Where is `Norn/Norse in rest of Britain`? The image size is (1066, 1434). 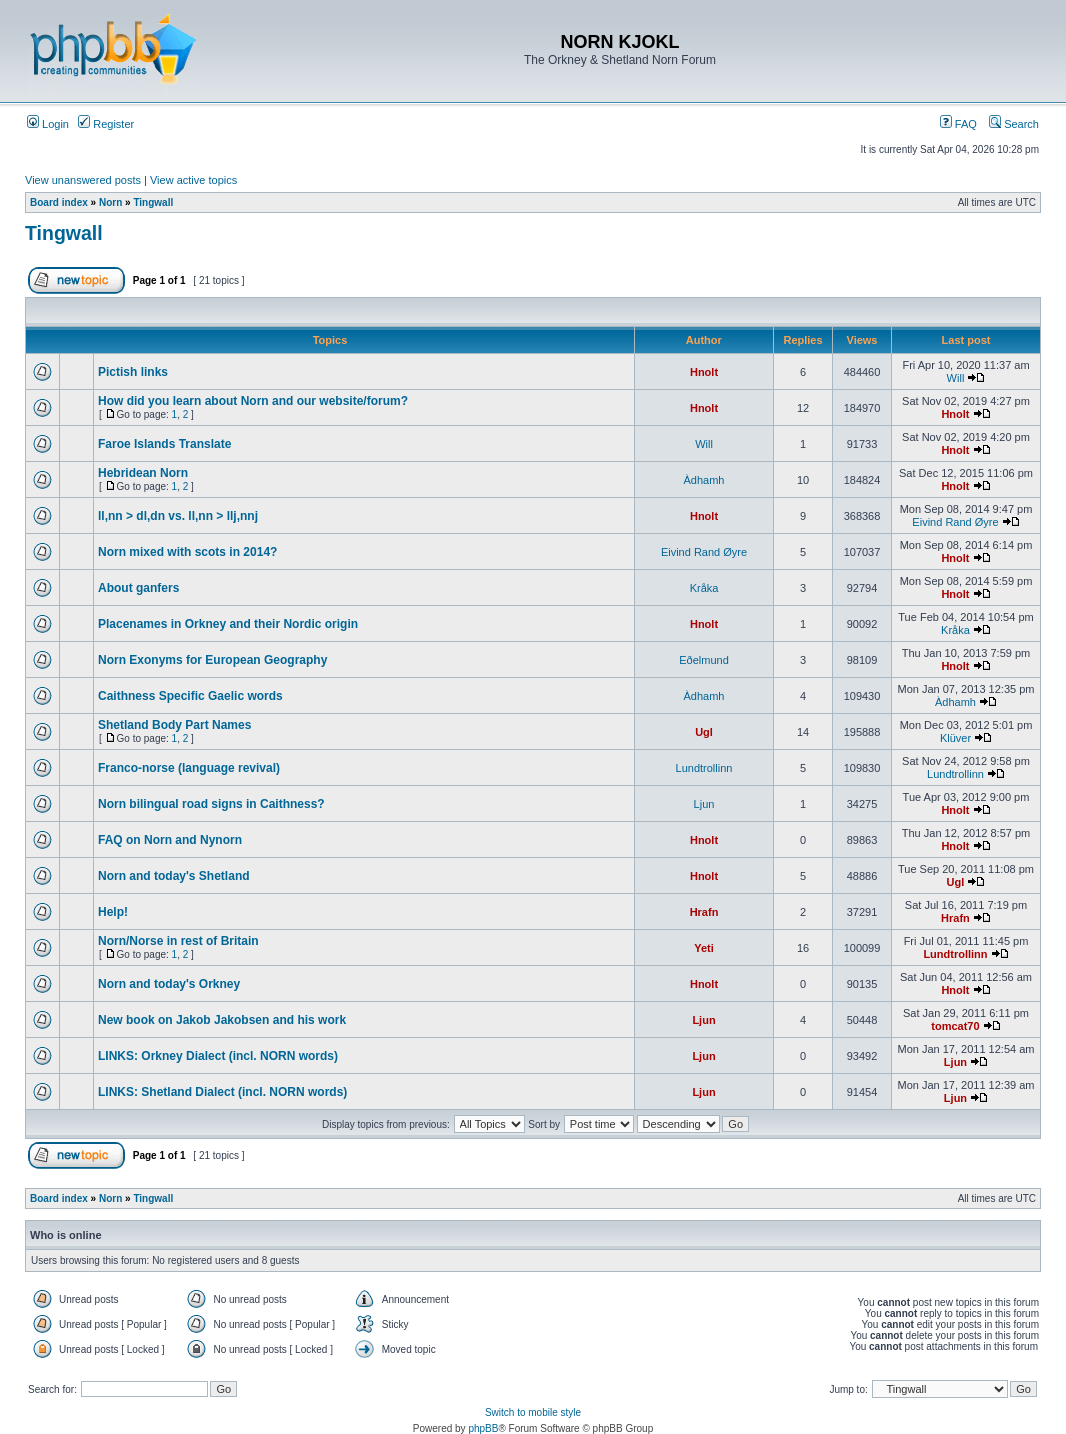 Norn/Norse in rest of Britain is located at coordinates (178, 941).